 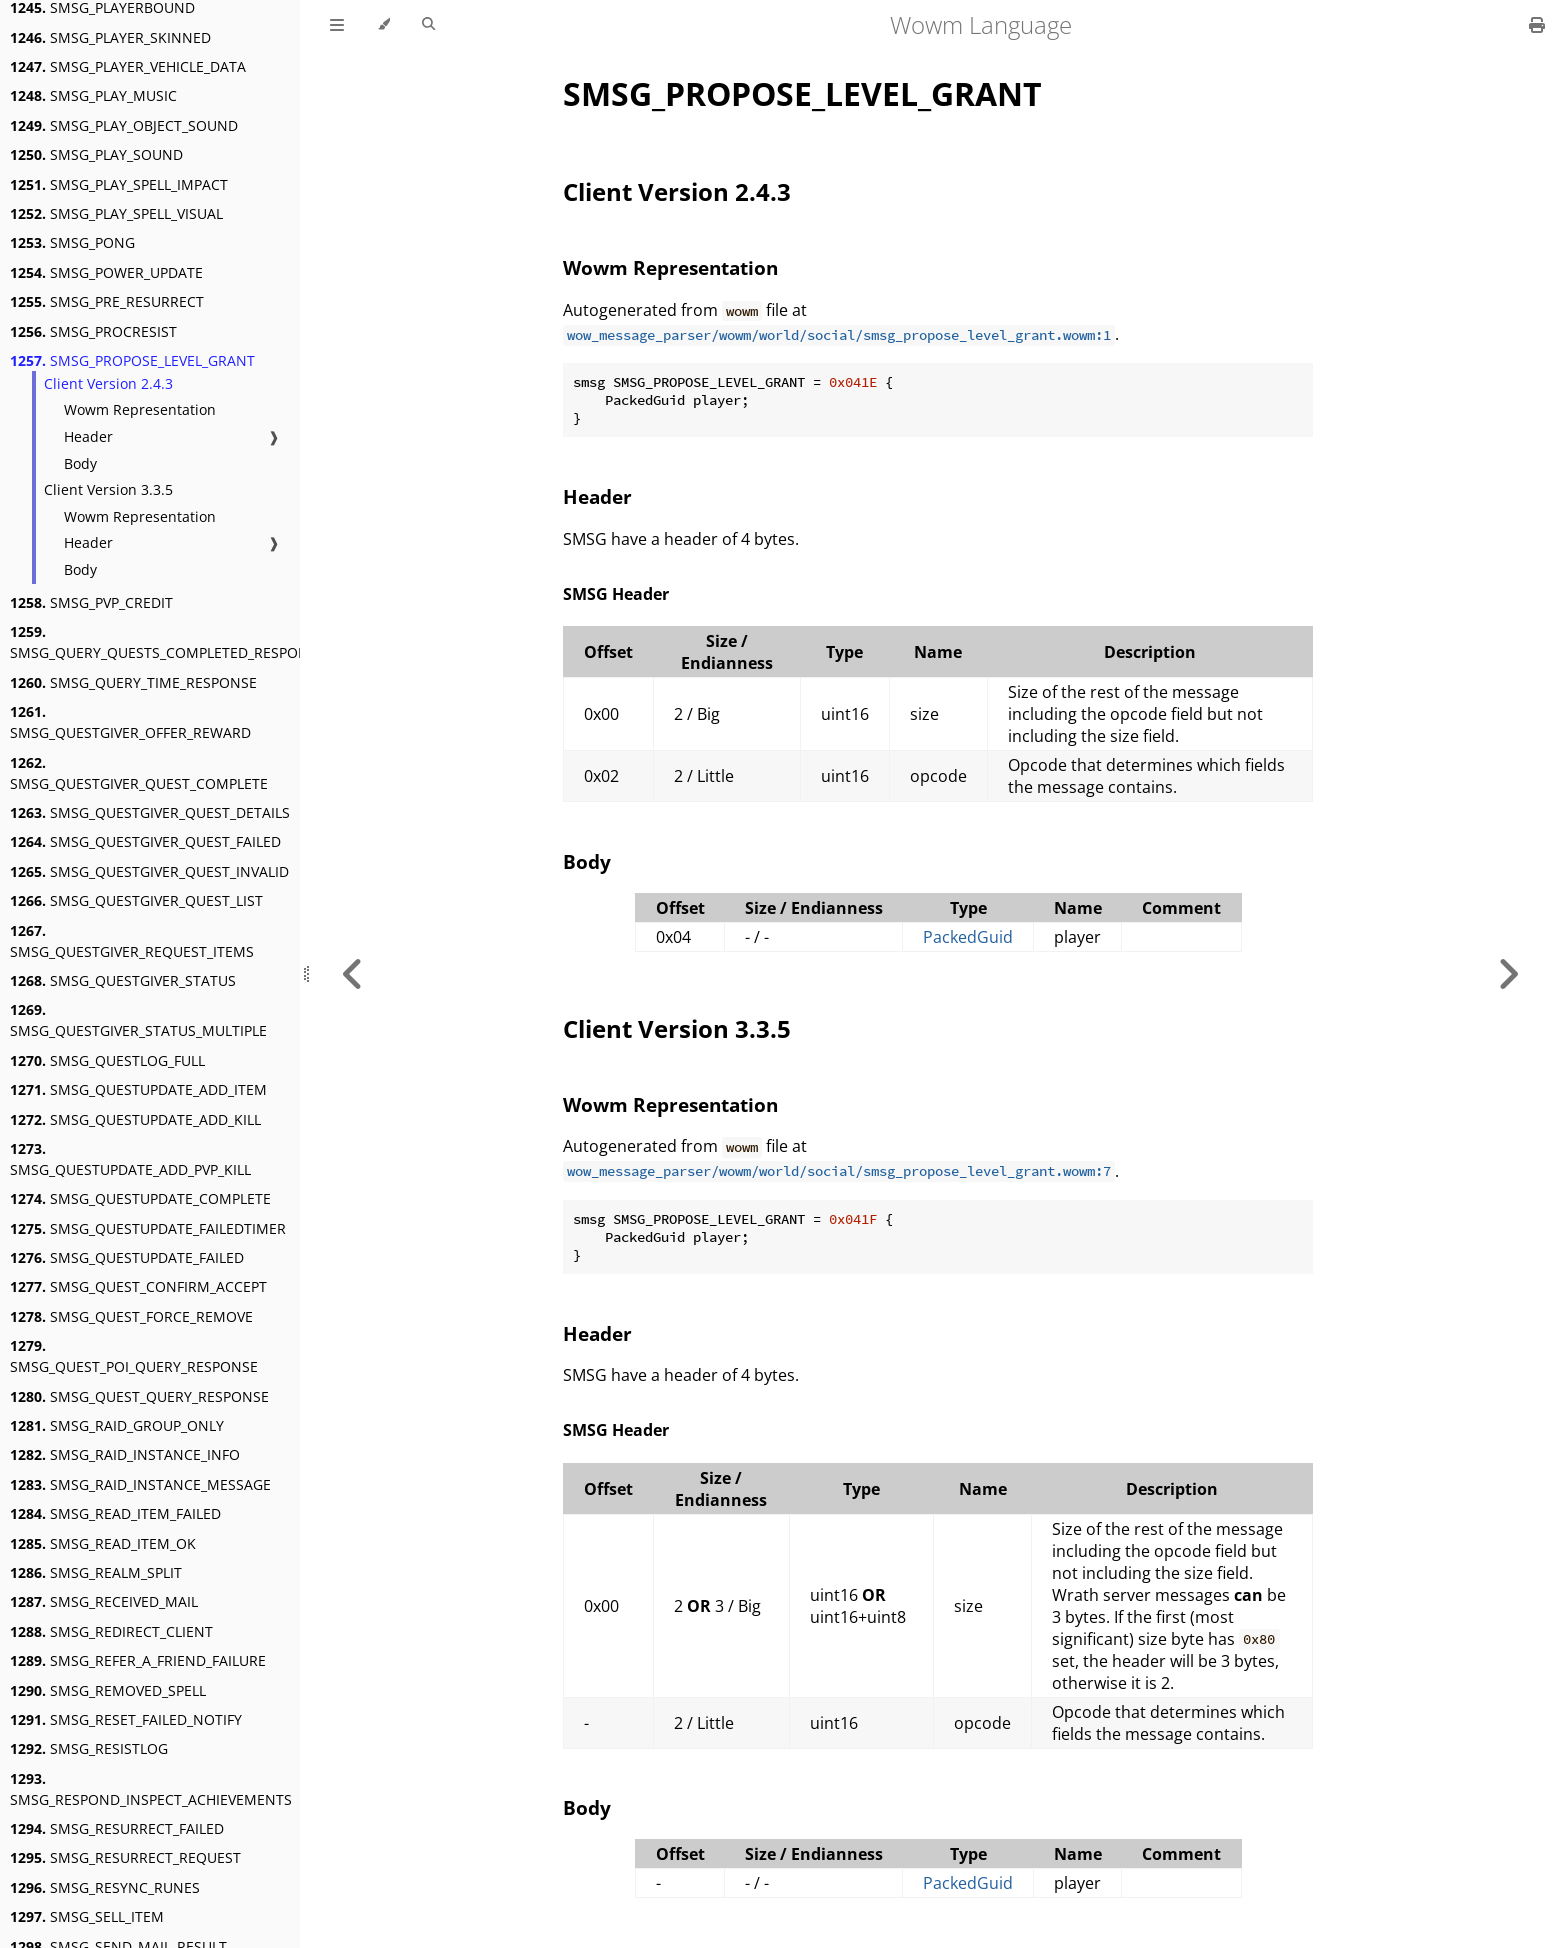 I want to click on SMSG_READ_ITEM_OK, so click(x=103, y=1543).